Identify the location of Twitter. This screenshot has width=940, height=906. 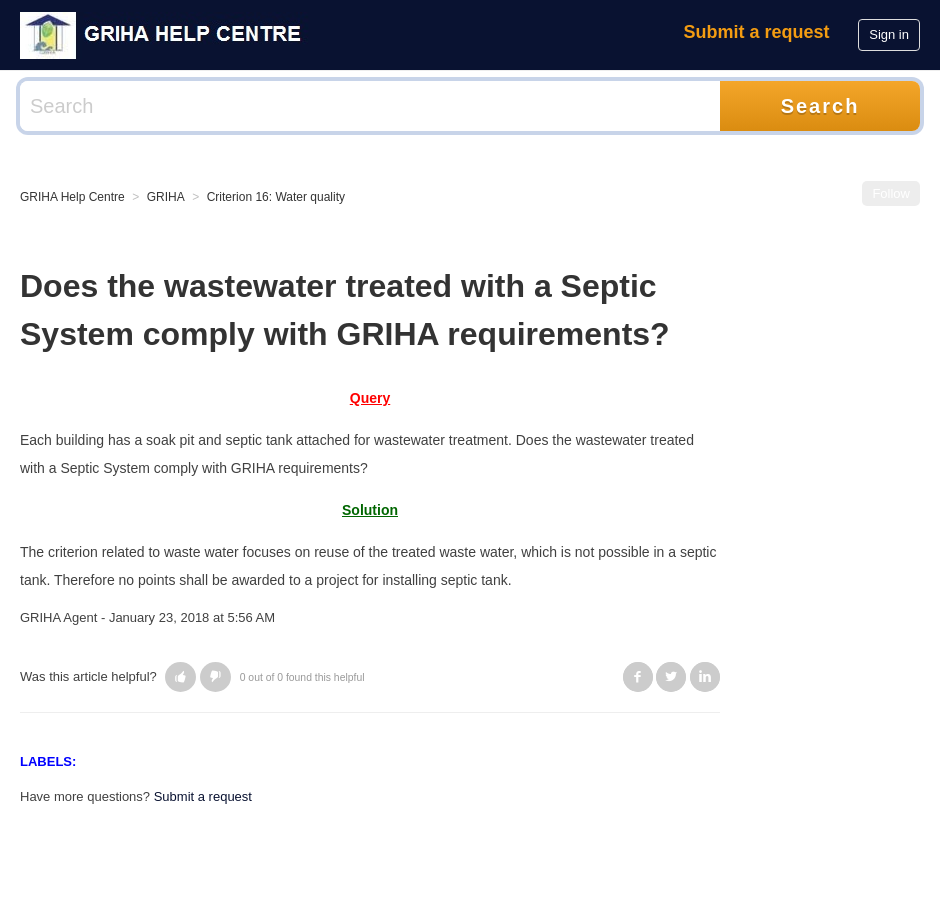
(671, 677).